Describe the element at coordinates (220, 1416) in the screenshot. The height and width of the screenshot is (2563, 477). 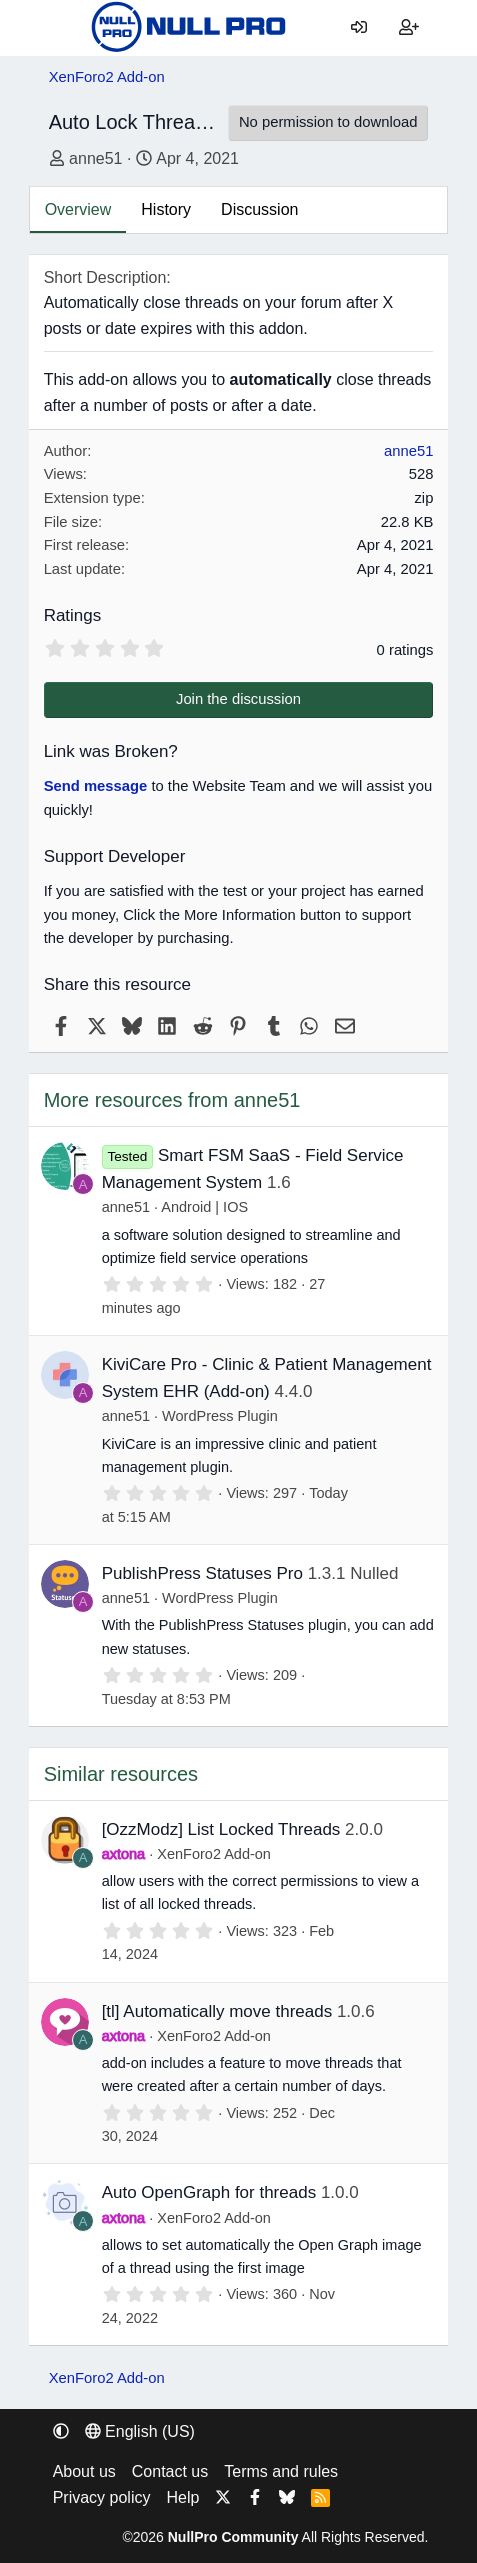
I see `WordPress Plugin` at that location.